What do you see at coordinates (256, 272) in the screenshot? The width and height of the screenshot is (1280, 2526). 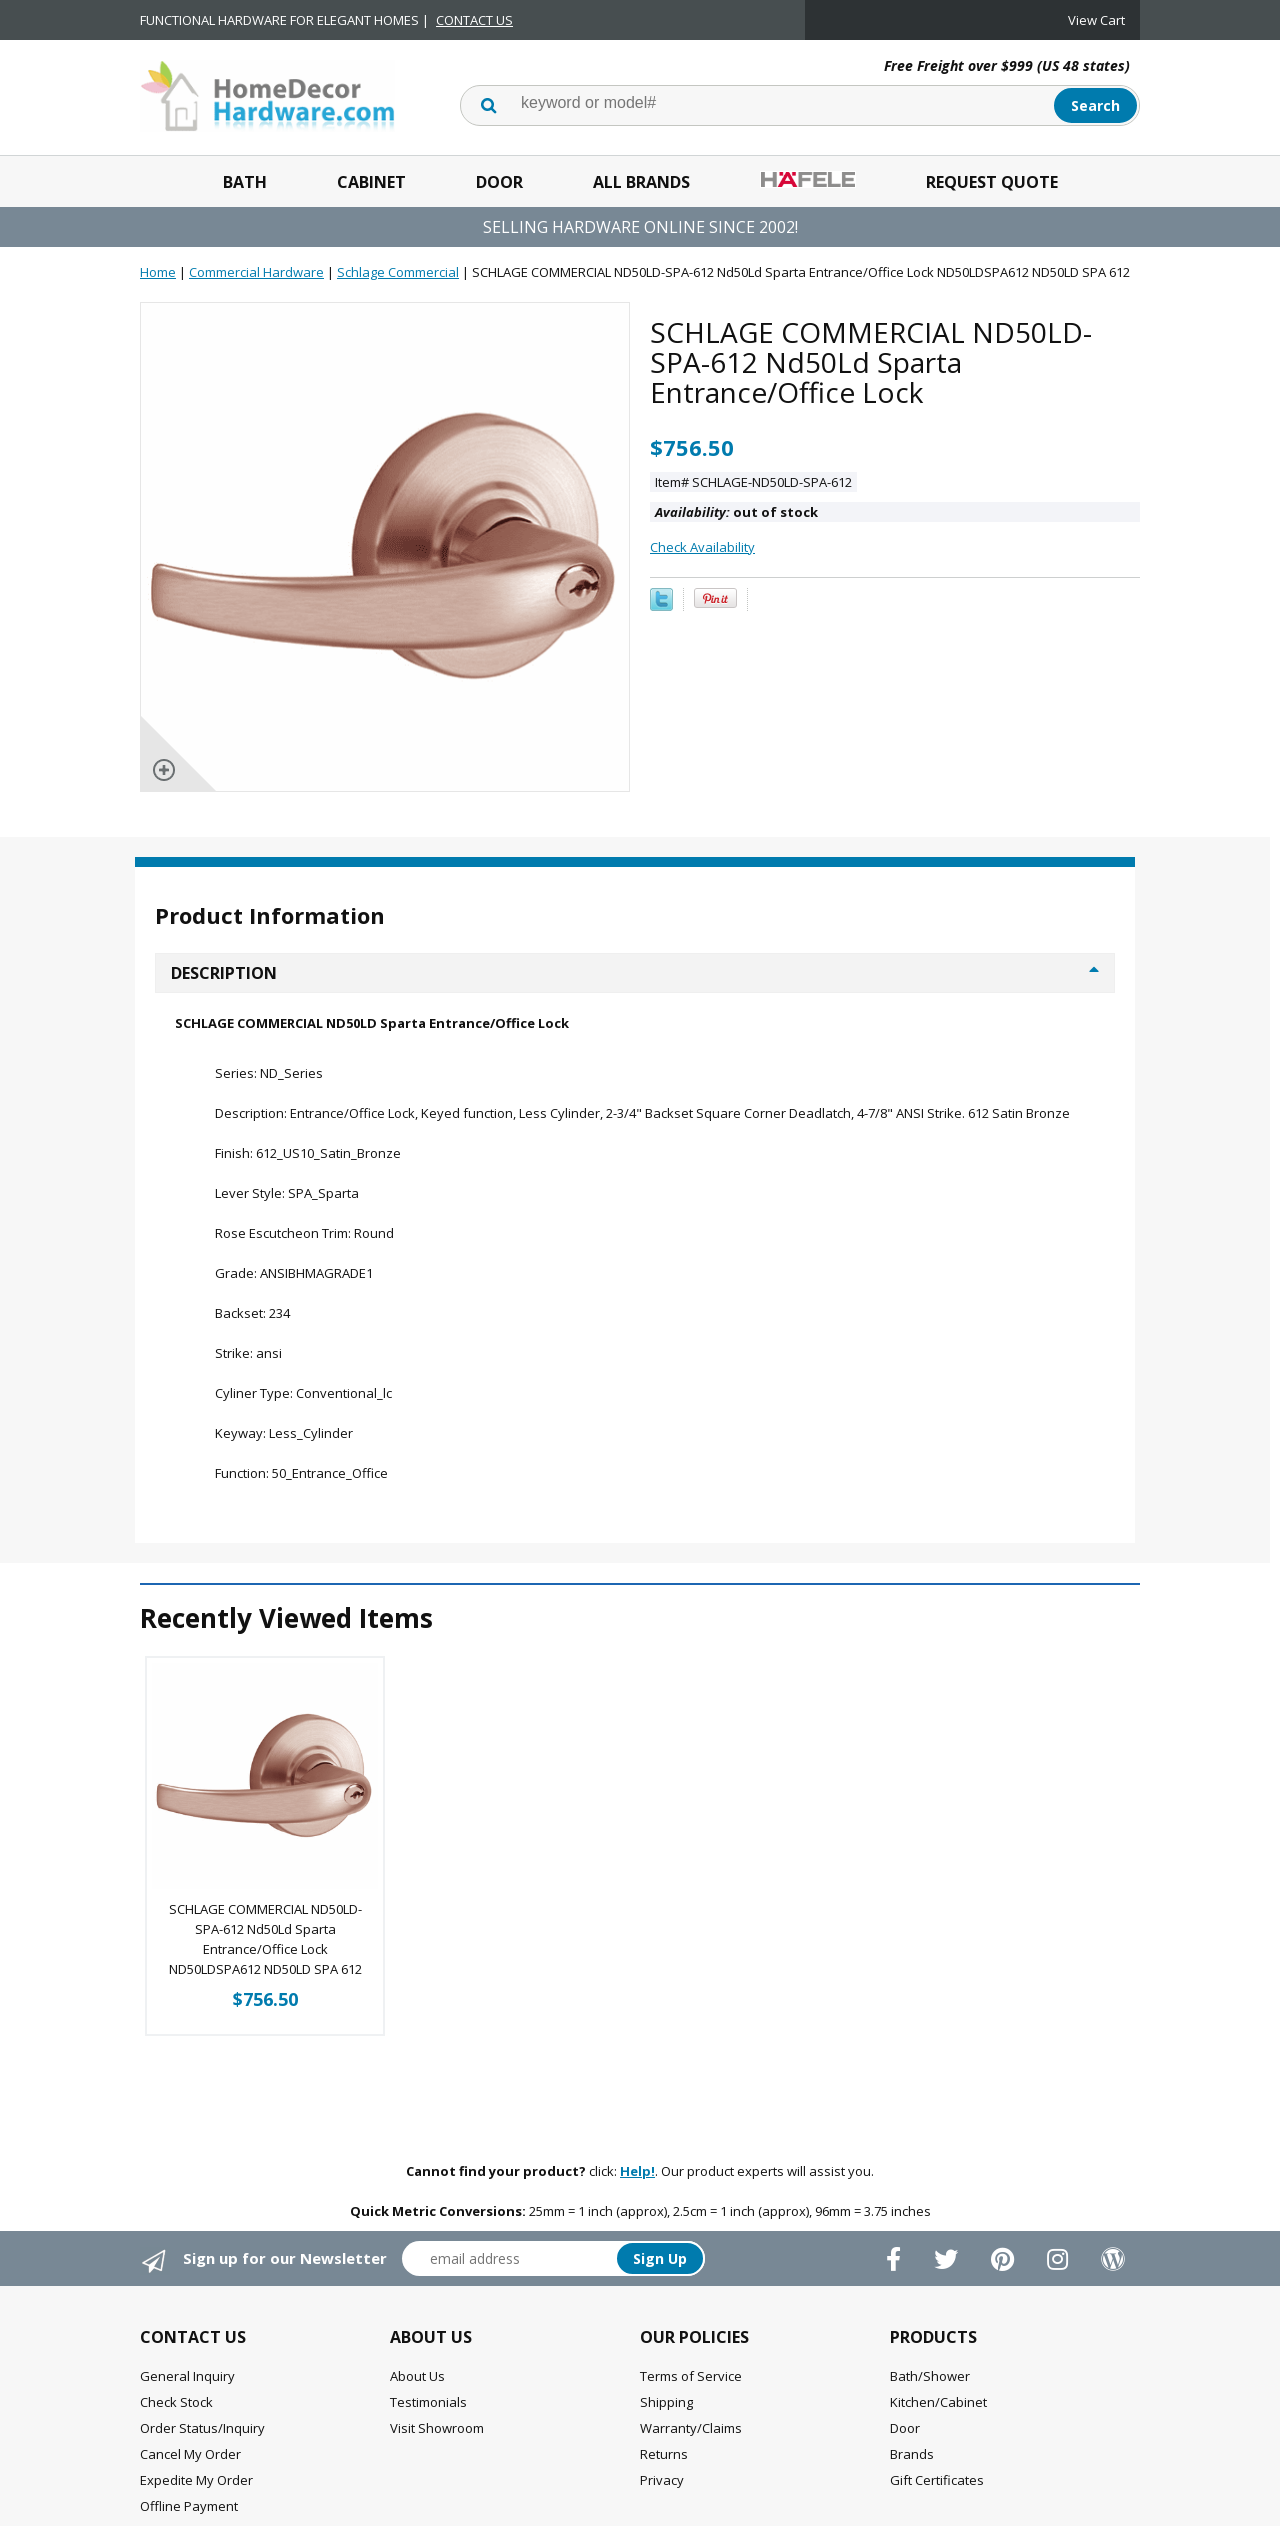 I see `Commercial Hardware` at bounding box center [256, 272].